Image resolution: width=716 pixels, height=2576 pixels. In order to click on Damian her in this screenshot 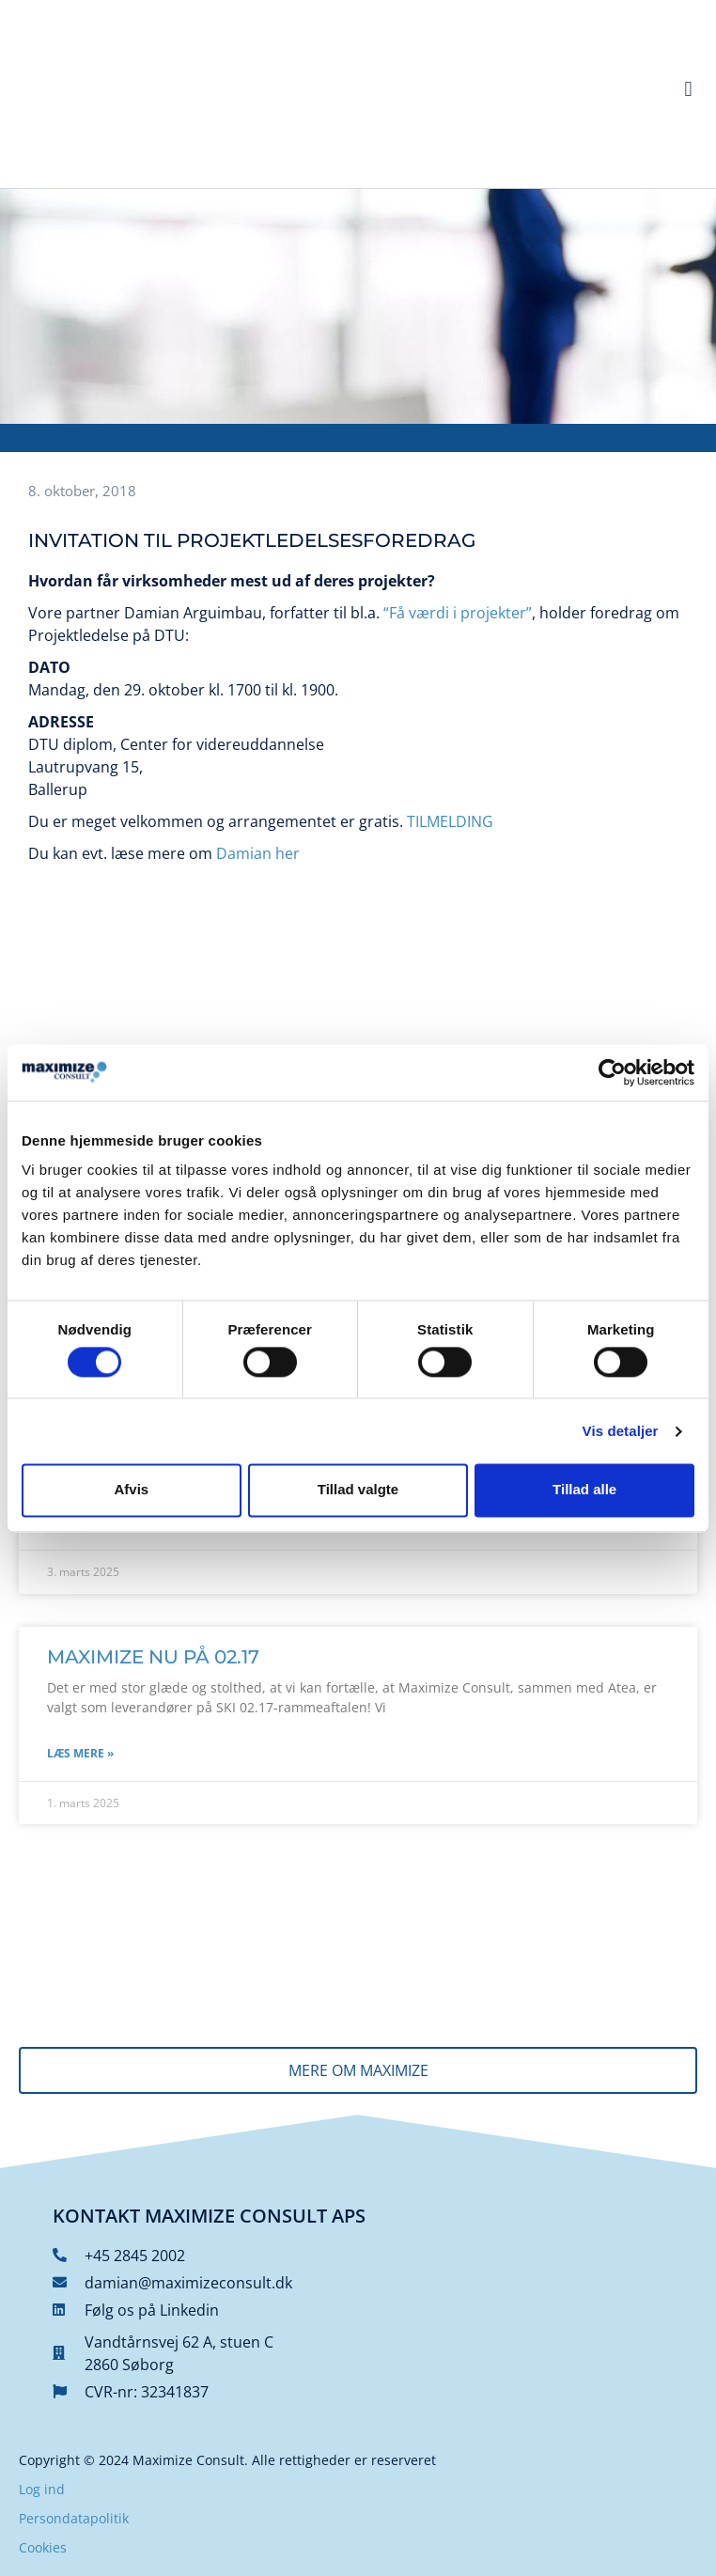, I will do `click(258, 853)`.